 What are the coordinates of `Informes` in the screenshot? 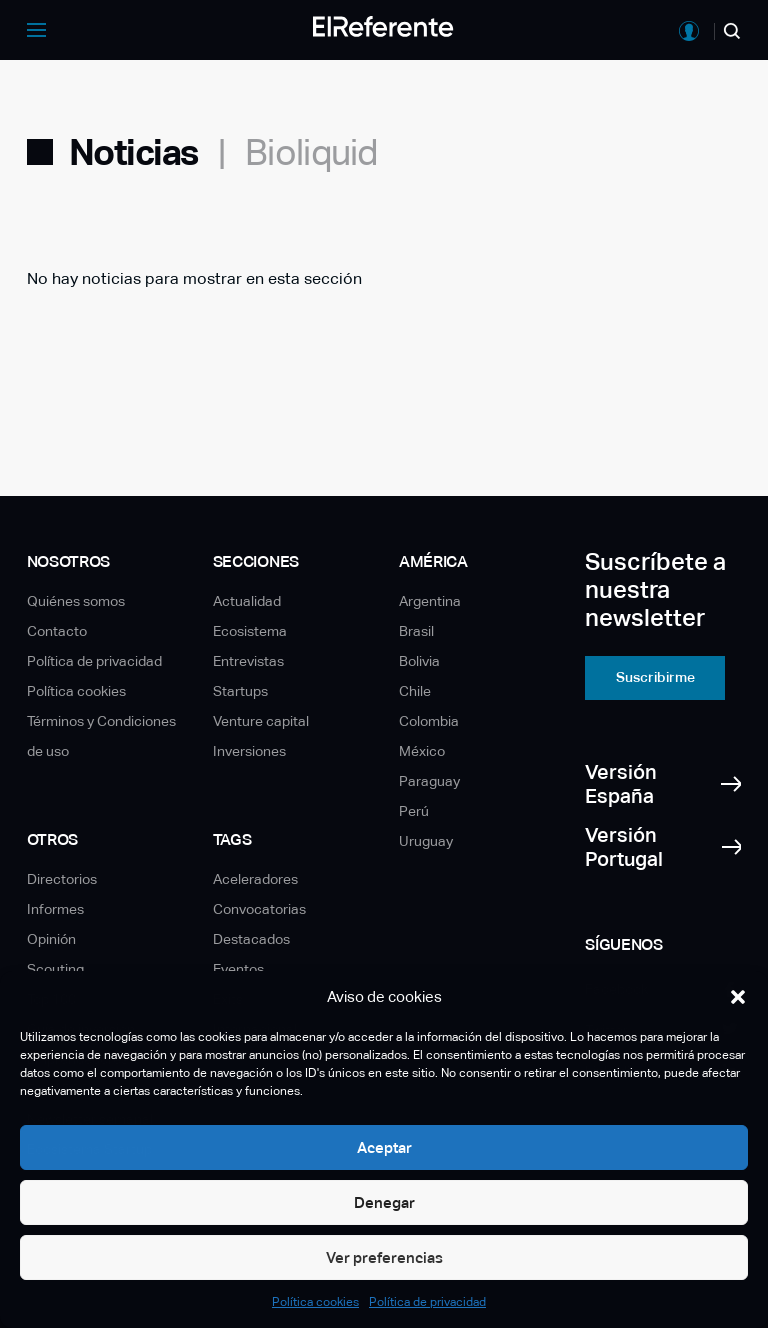 It's located at (55, 909).